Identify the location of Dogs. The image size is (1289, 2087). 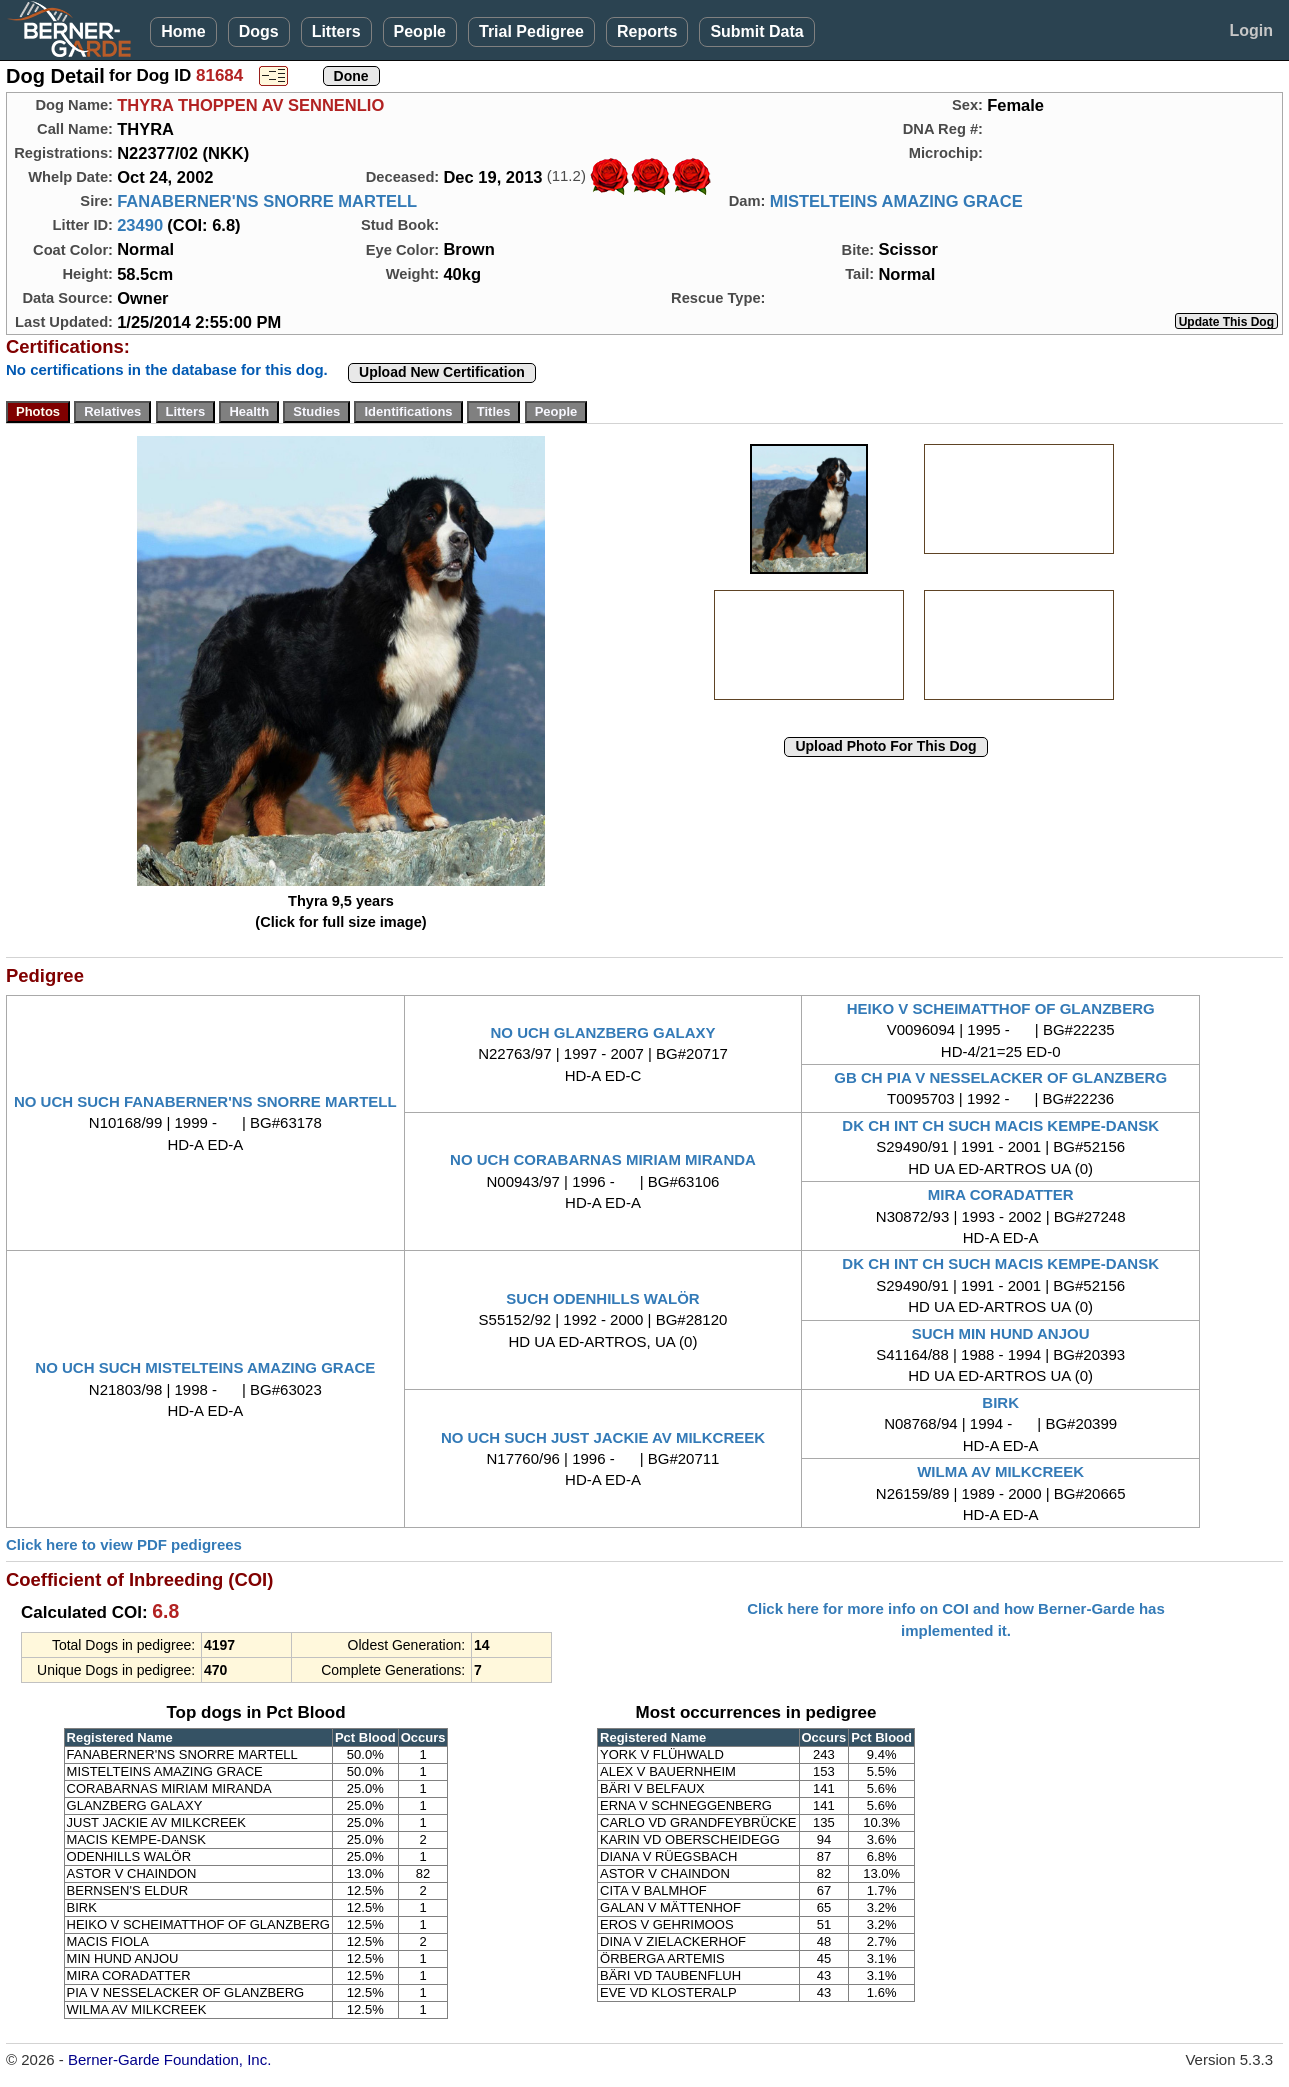
(259, 31).